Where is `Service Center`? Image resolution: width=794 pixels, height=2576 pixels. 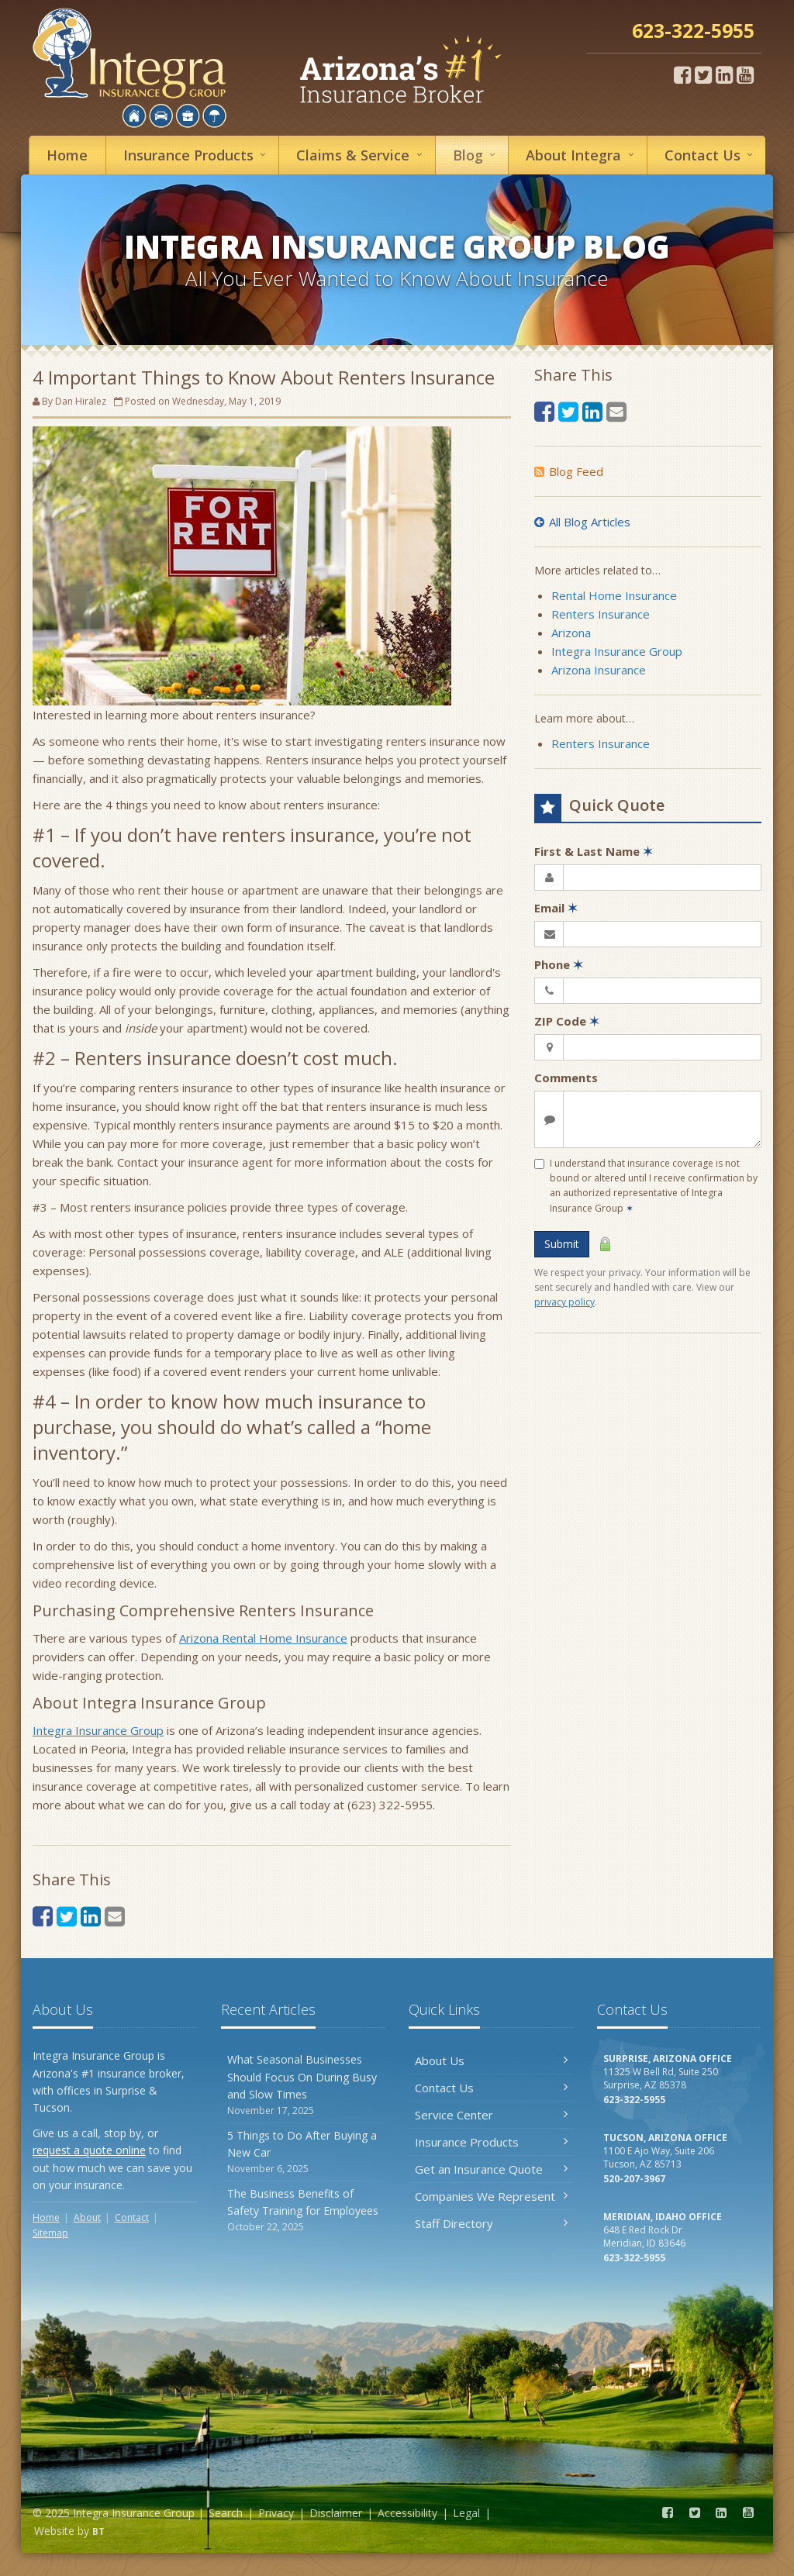
Service Center is located at coordinates (491, 2115).